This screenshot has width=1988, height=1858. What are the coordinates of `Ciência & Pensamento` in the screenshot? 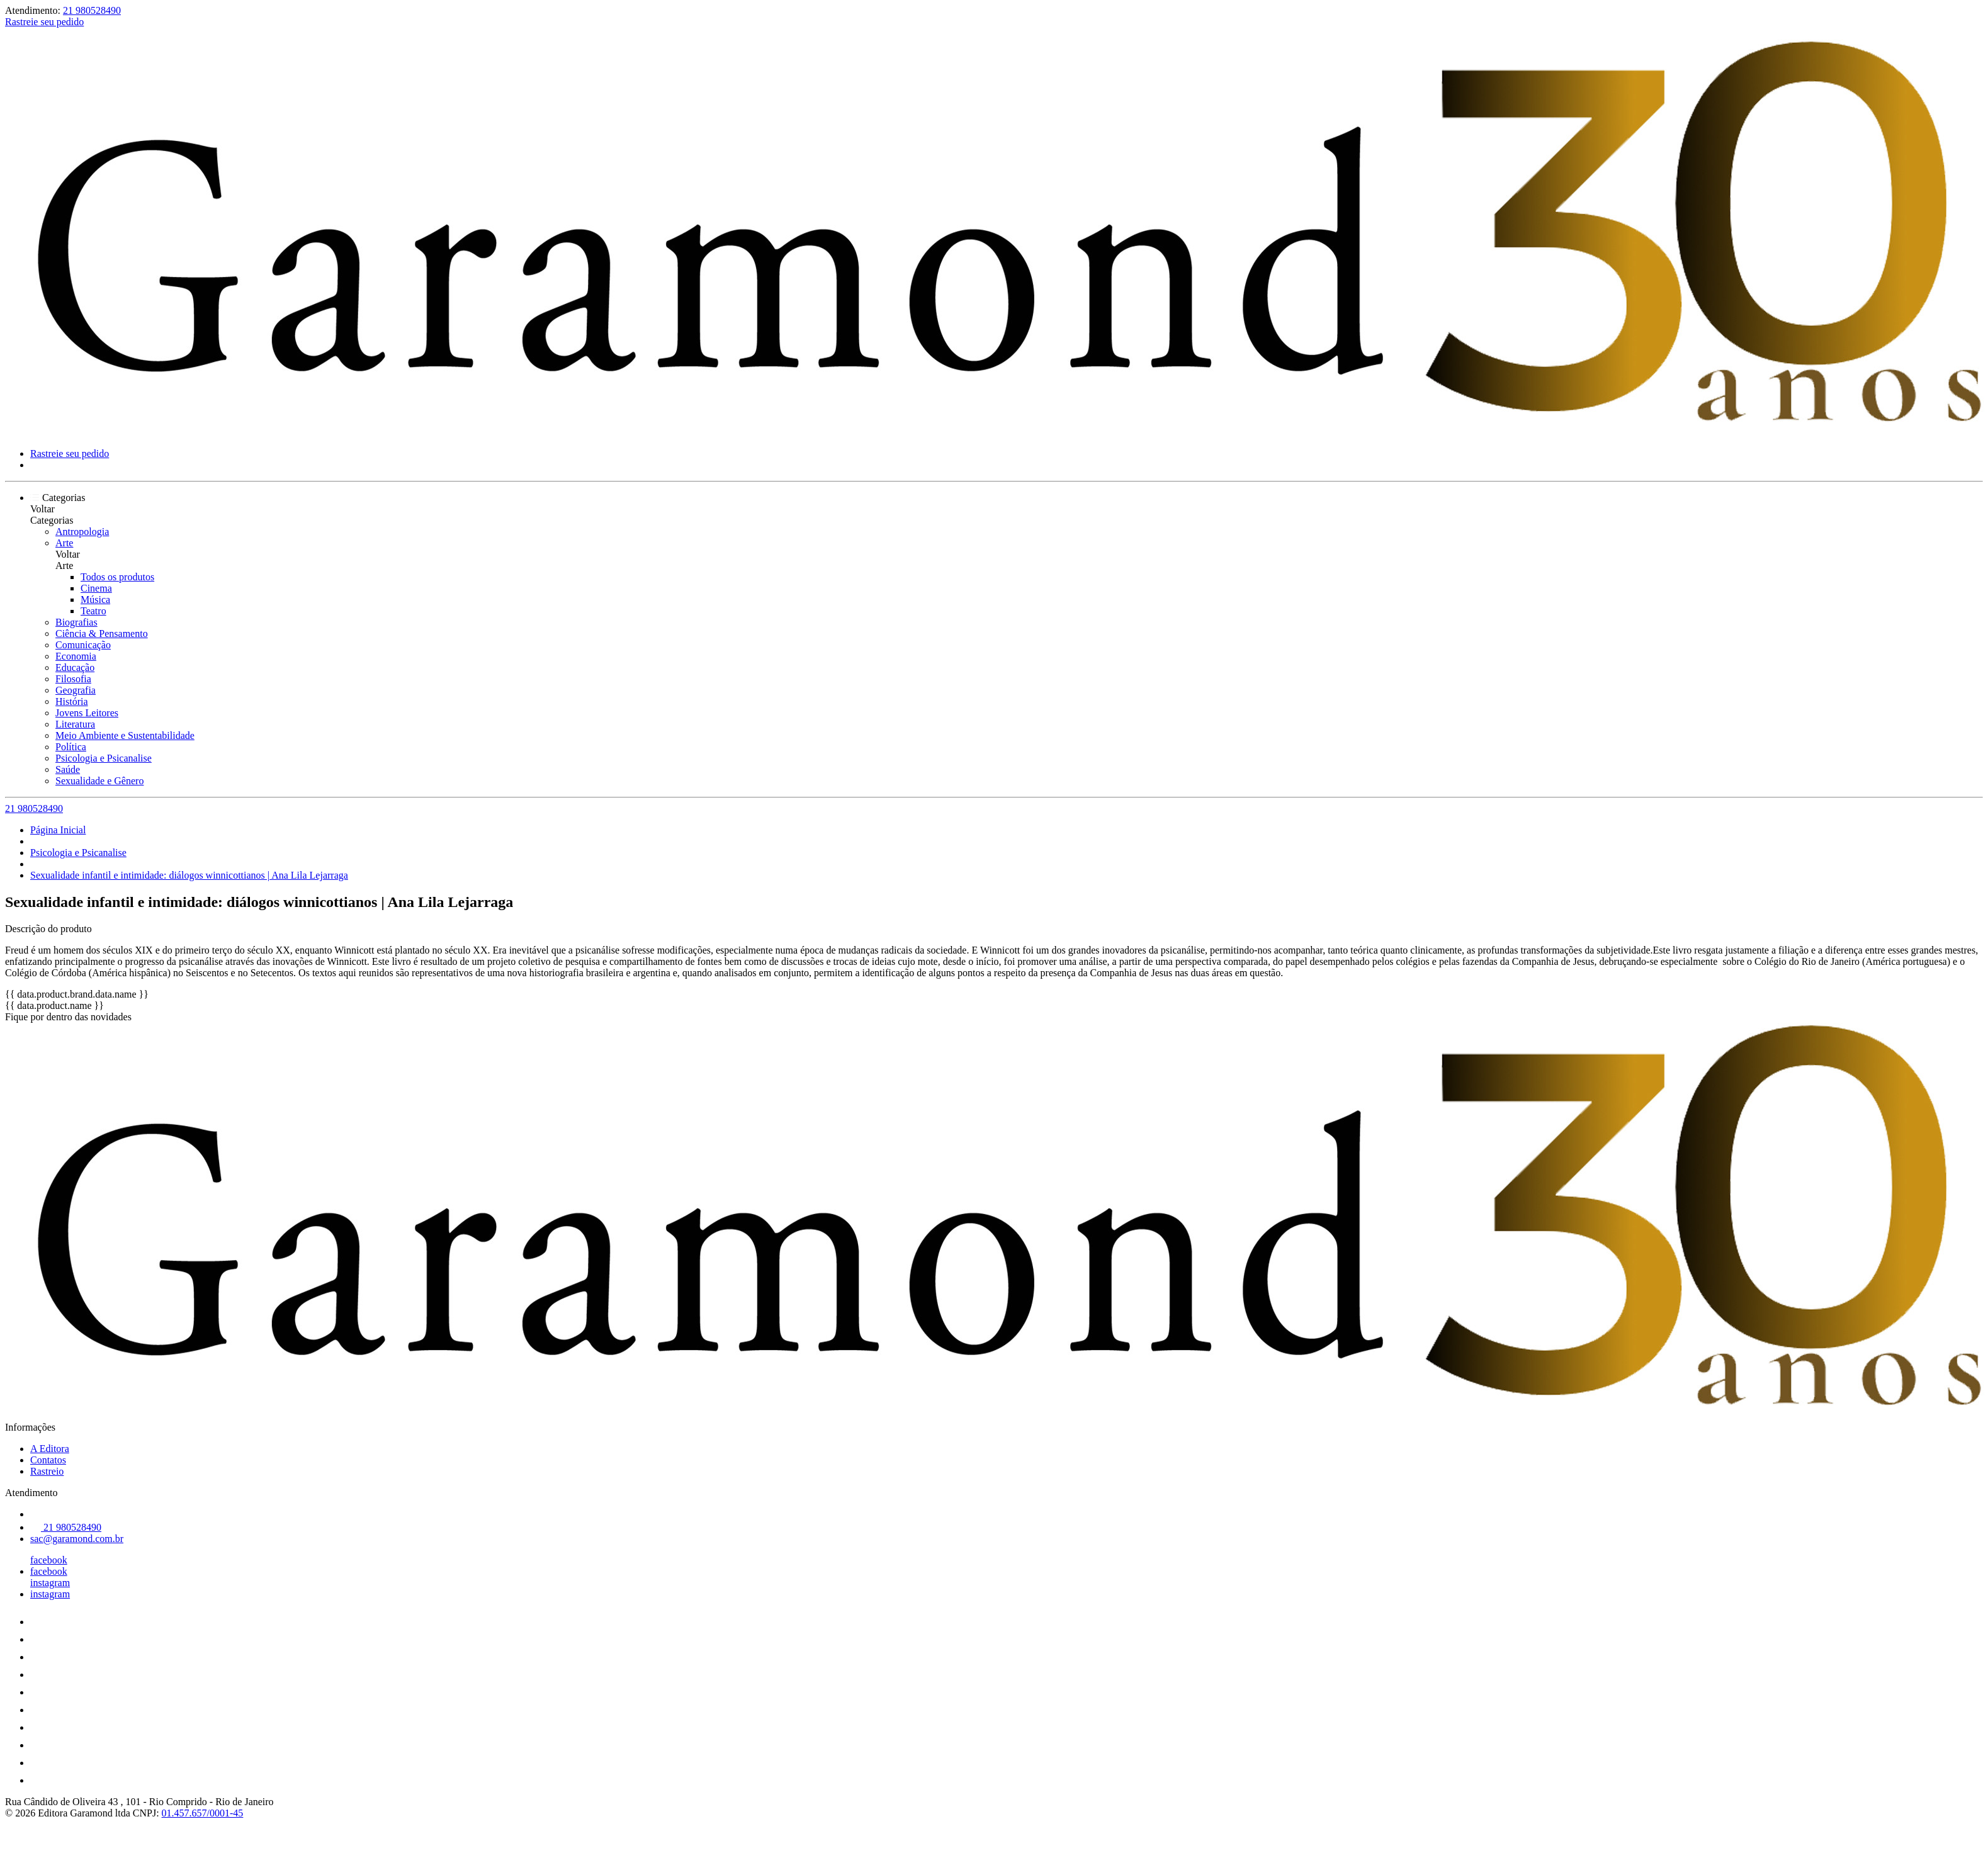 It's located at (101, 633).